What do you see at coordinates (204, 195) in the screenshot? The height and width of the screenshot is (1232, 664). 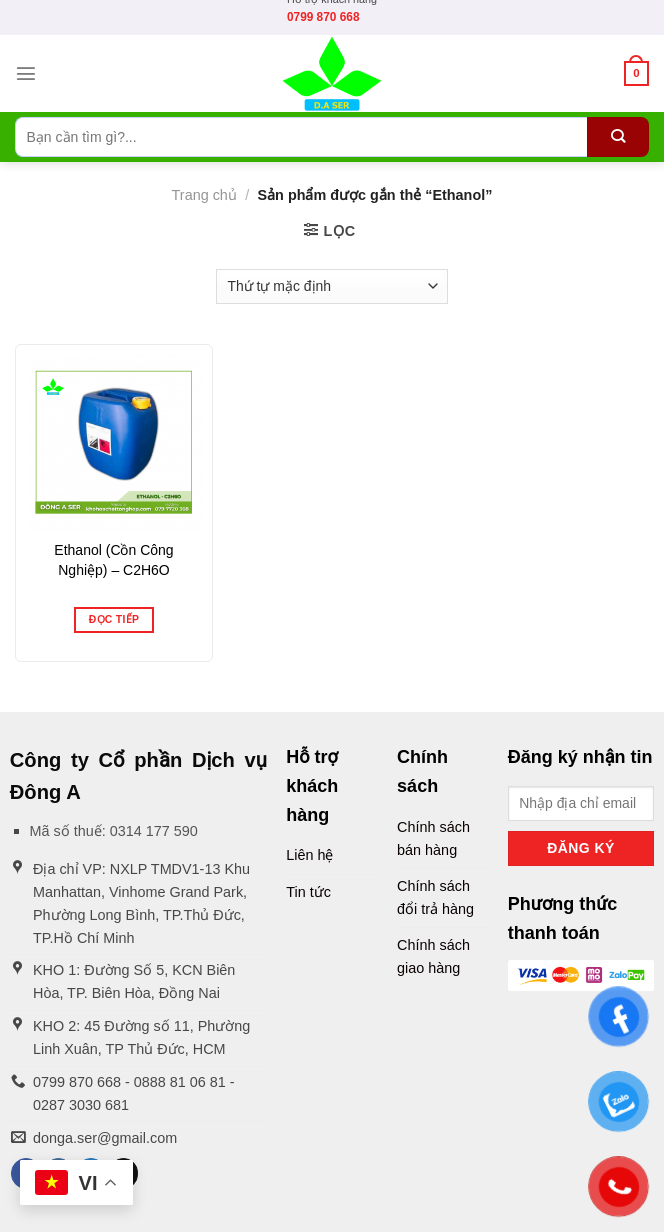 I see `Trang chủ` at bounding box center [204, 195].